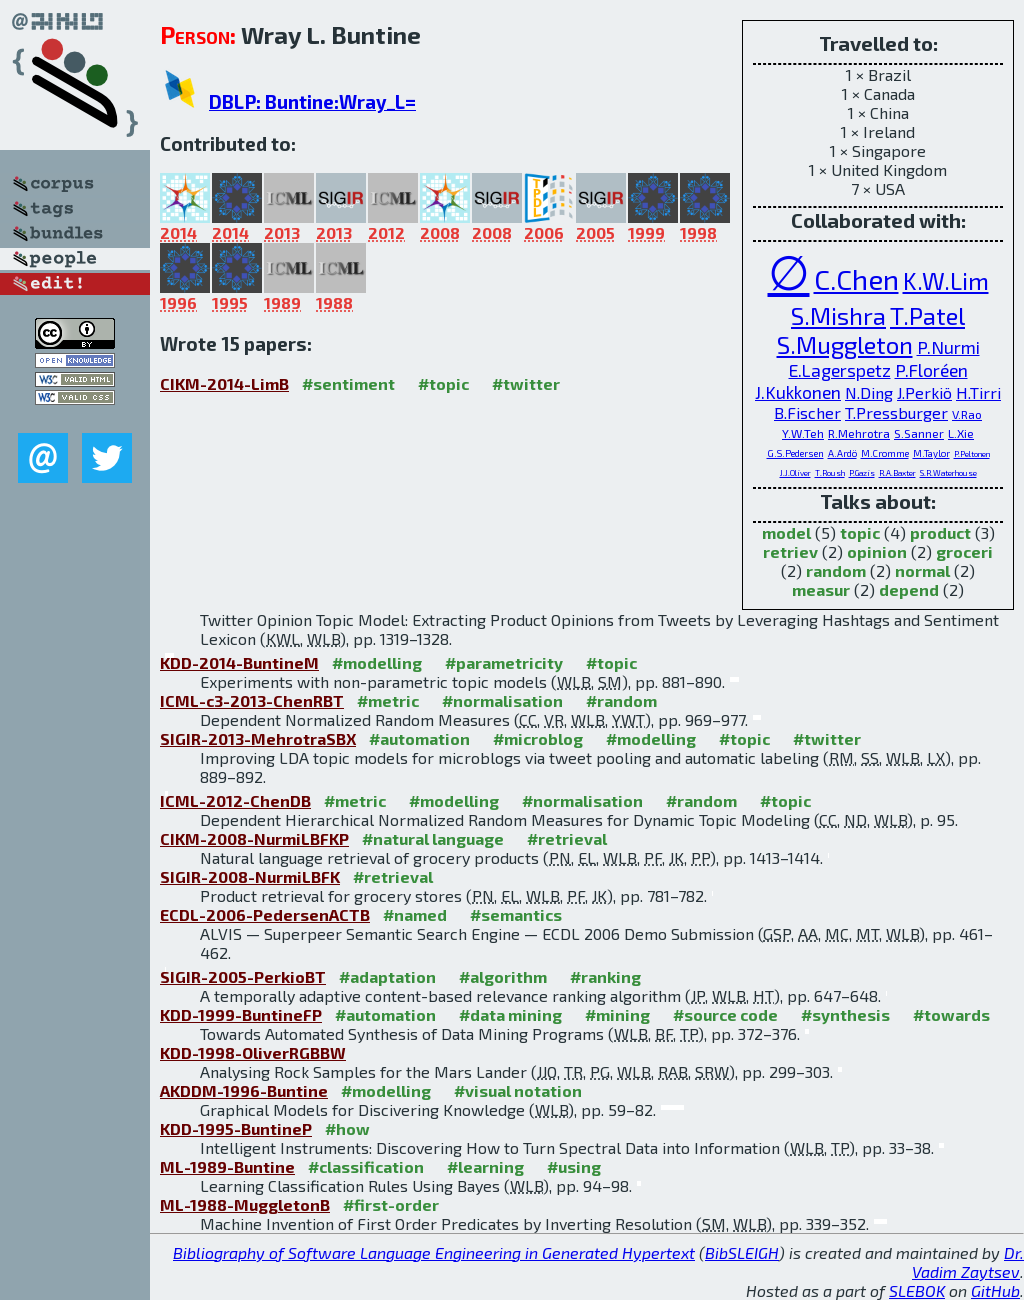  What do you see at coordinates (252, 700) in the screenshot?
I see `ICML-c3-2013-ChenRBT` at bounding box center [252, 700].